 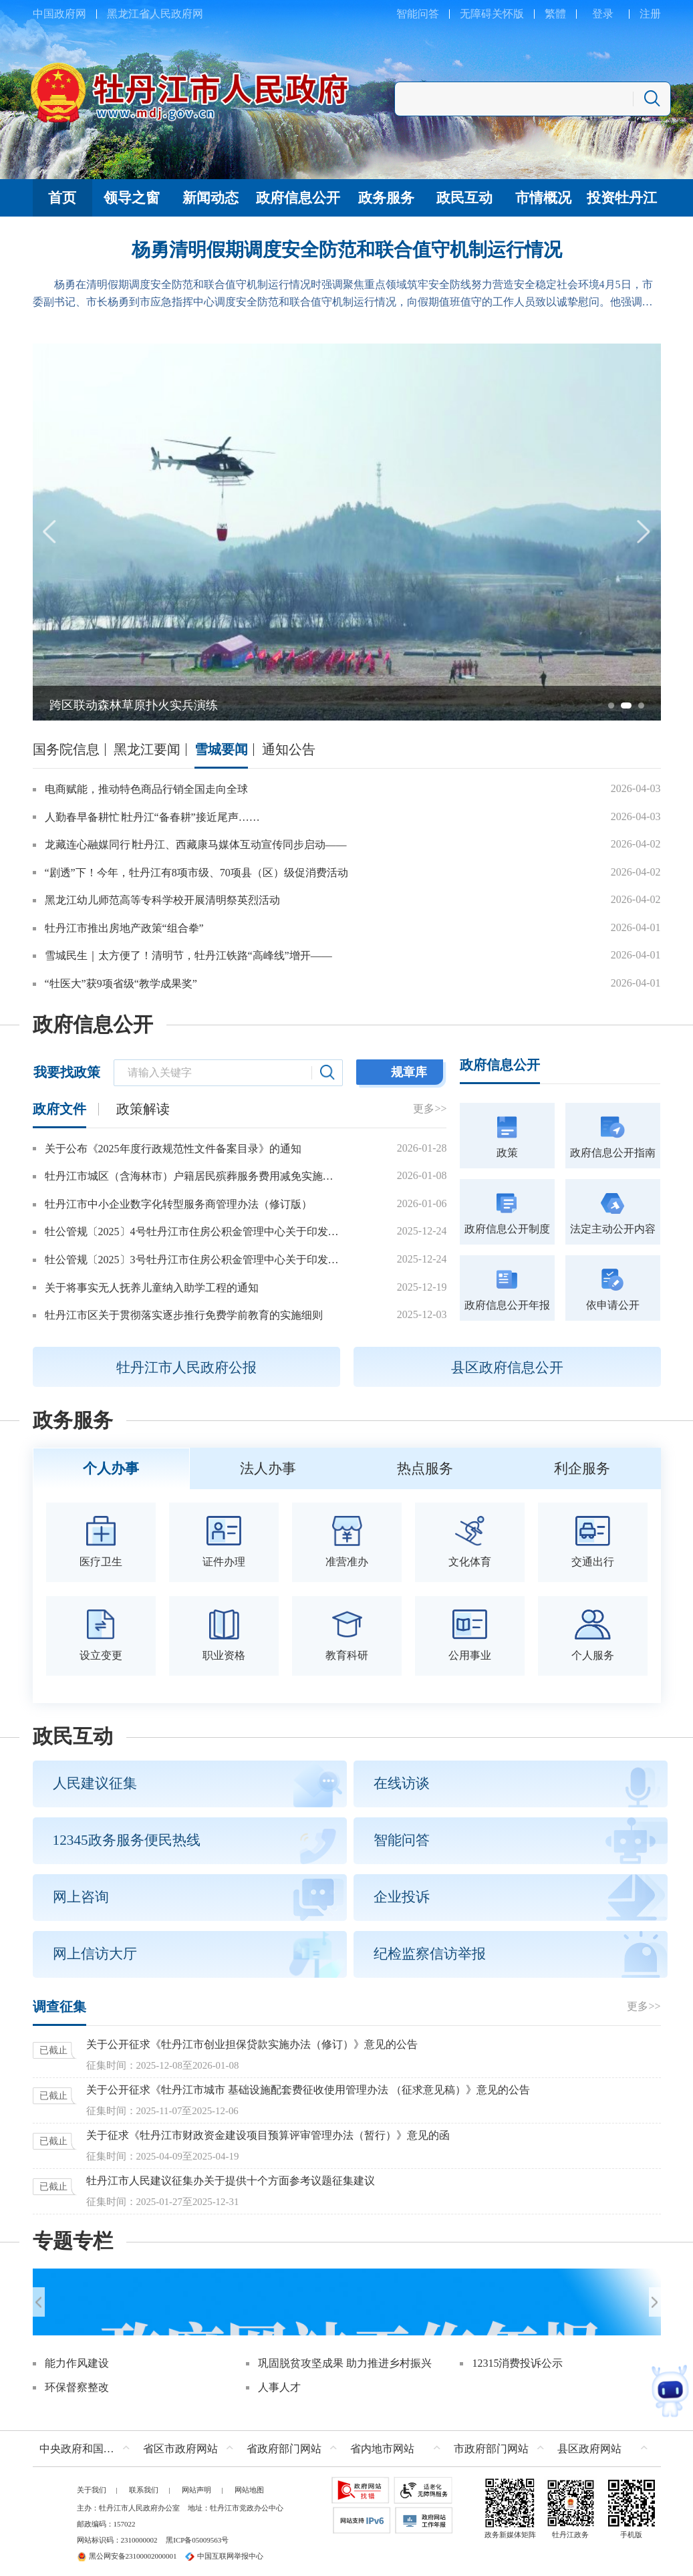 I want to click on 政府信息公开, so click(x=93, y=1024).